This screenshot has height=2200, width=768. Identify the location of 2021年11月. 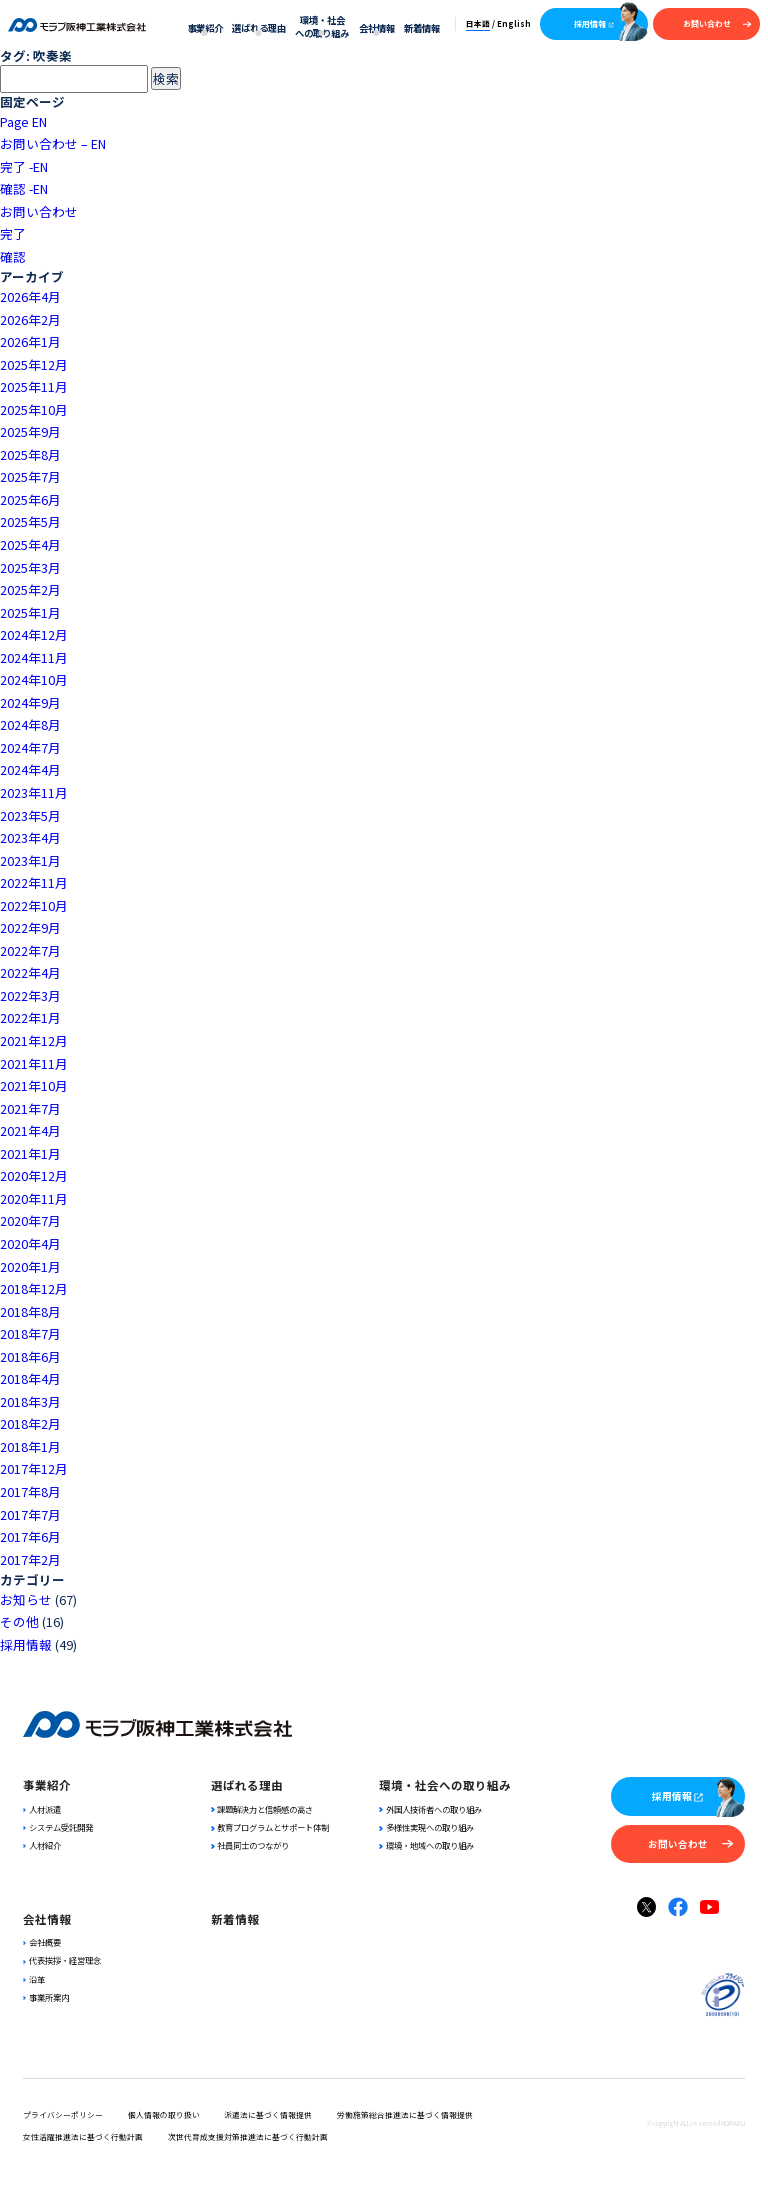
(34, 1063).